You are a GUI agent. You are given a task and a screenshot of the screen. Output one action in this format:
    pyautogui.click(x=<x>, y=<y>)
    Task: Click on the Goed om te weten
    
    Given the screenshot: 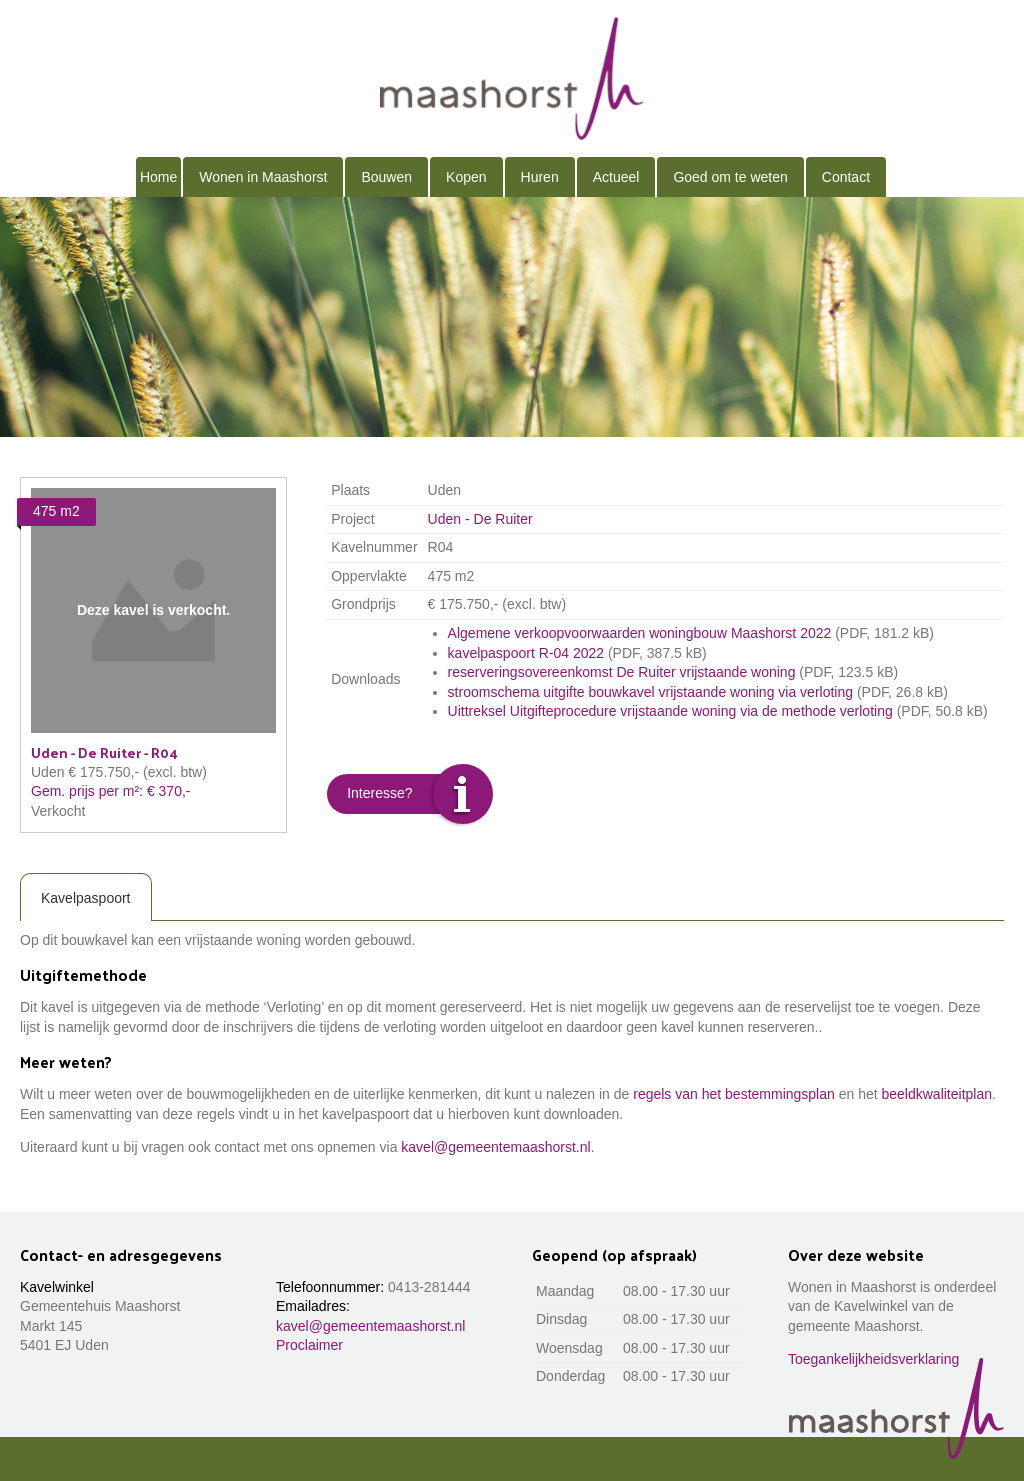 What is the action you would take?
    pyautogui.click(x=730, y=177)
    